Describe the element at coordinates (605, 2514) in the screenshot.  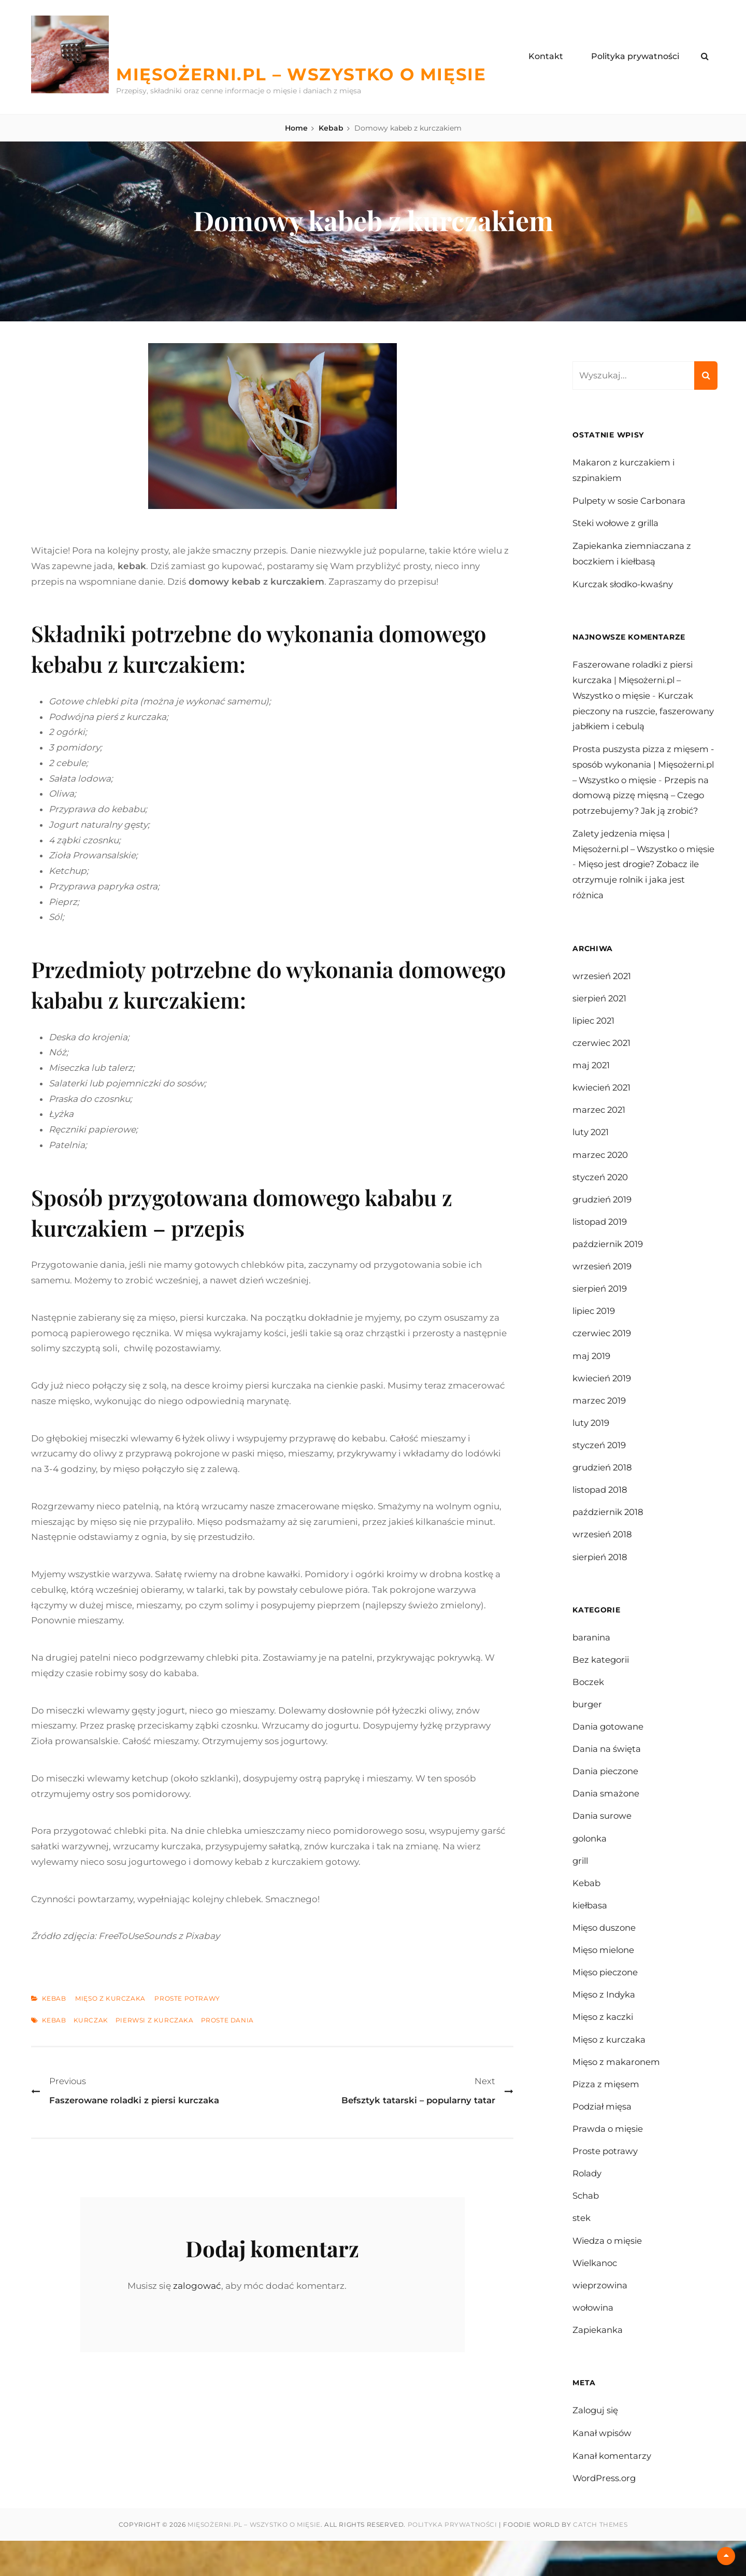
I see `WordPress.org` at that location.